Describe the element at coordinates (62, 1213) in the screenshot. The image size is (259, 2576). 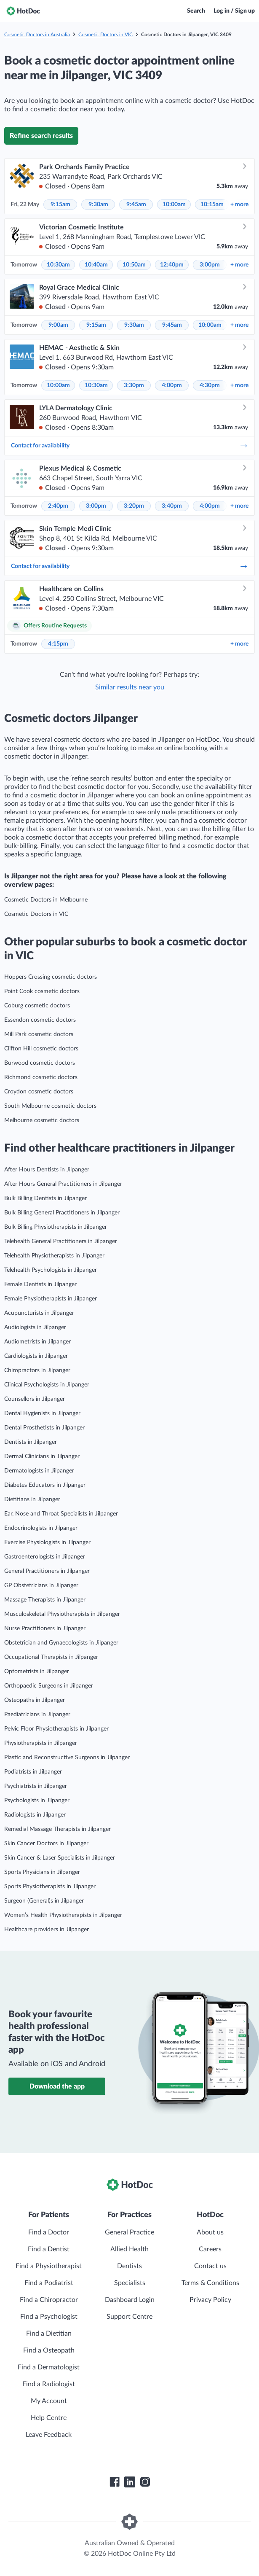
I see `Bulk Billing General Practitioners in Jilpanger` at that location.